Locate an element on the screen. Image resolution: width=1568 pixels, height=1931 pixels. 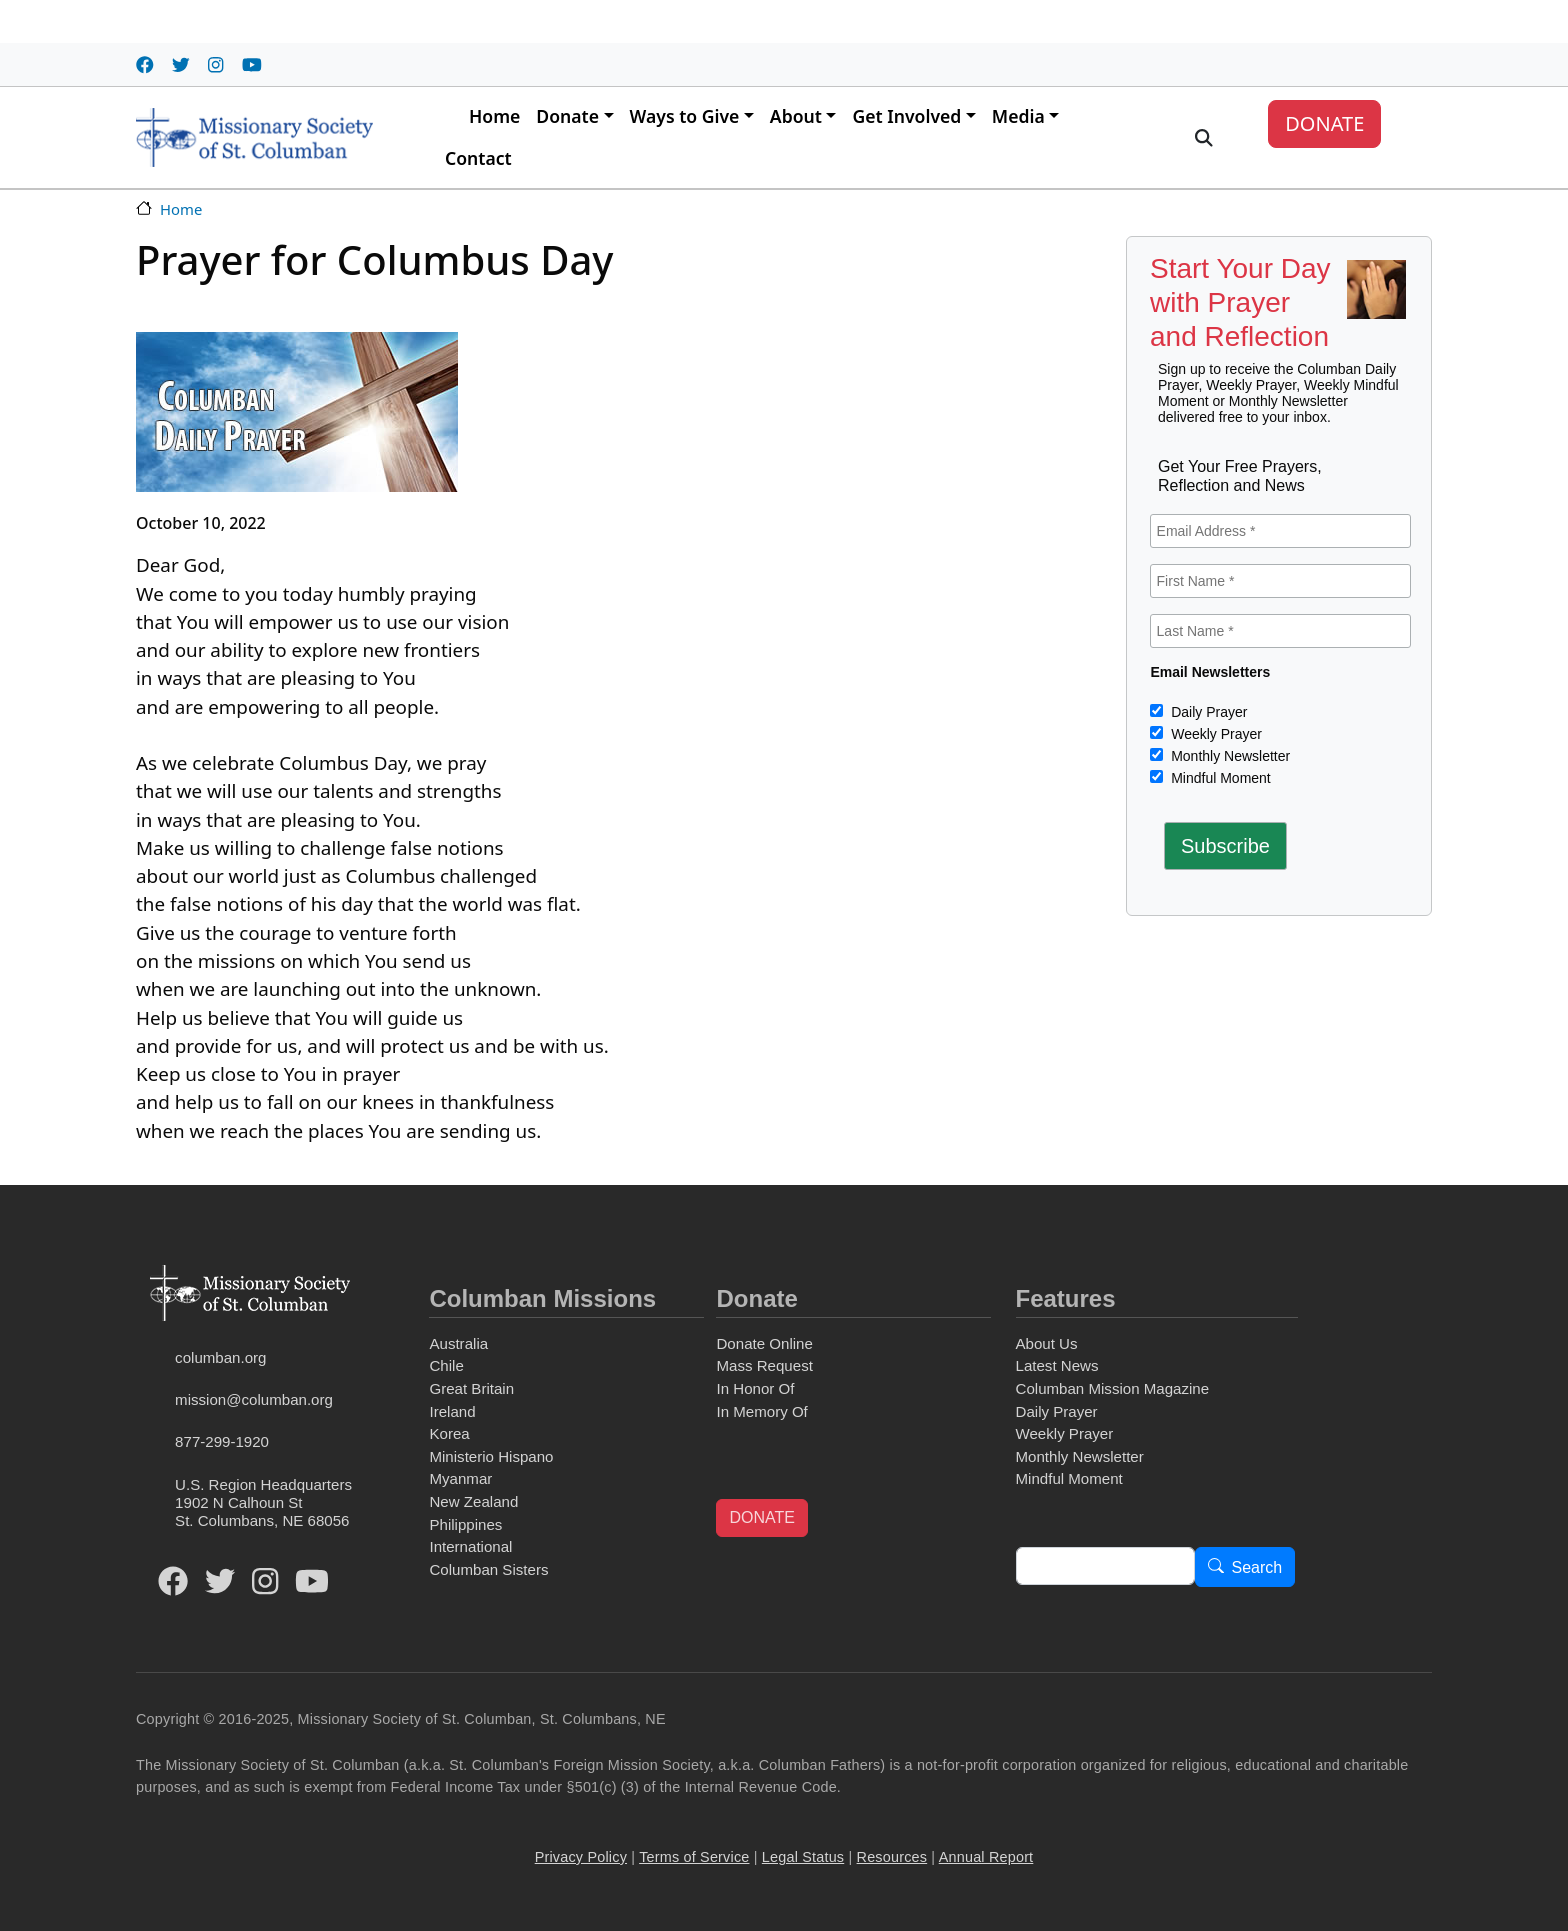
Myanmar is located at coordinates (460, 1478).